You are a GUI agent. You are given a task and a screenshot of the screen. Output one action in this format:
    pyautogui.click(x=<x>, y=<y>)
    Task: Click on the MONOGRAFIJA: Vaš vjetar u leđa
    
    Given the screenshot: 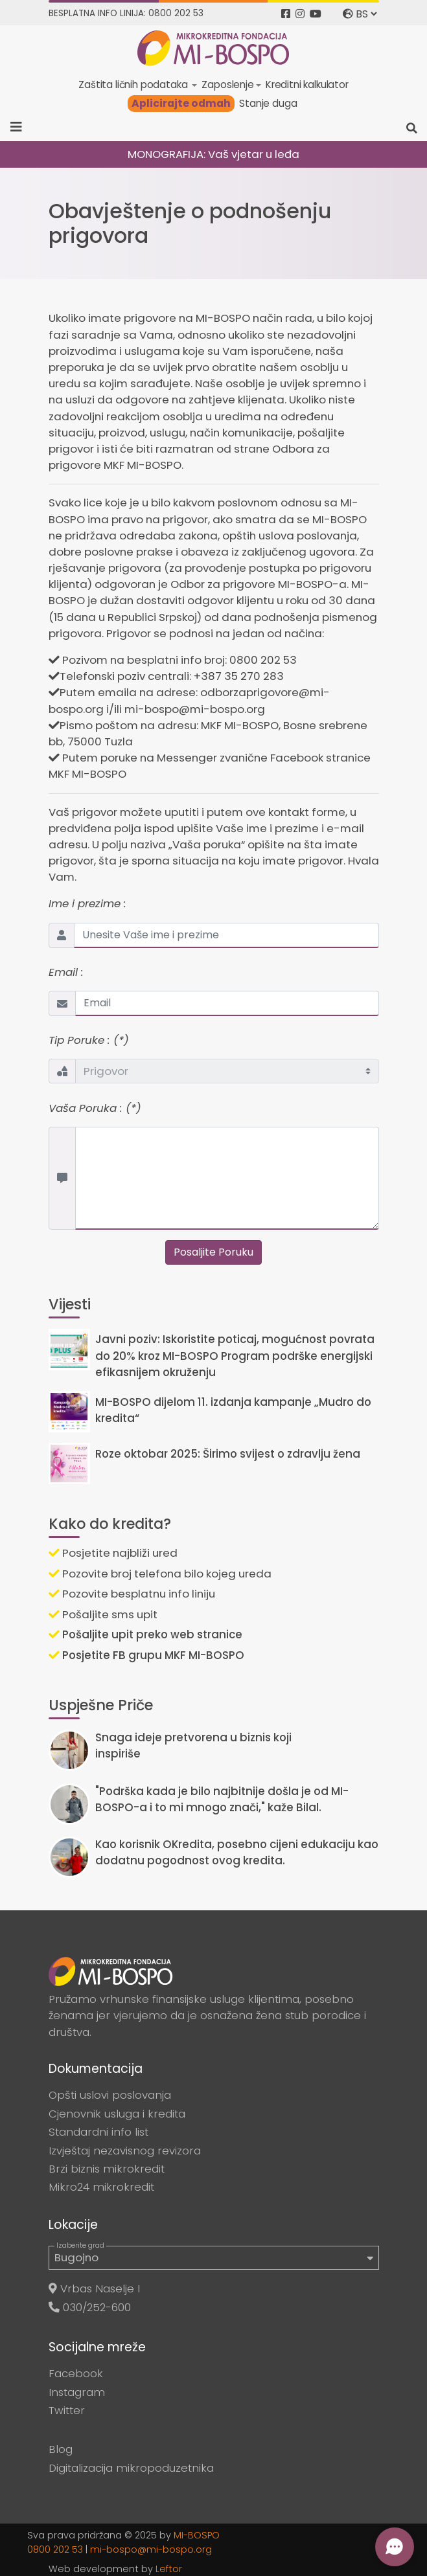 What is the action you would take?
    pyautogui.click(x=213, y=154)
    